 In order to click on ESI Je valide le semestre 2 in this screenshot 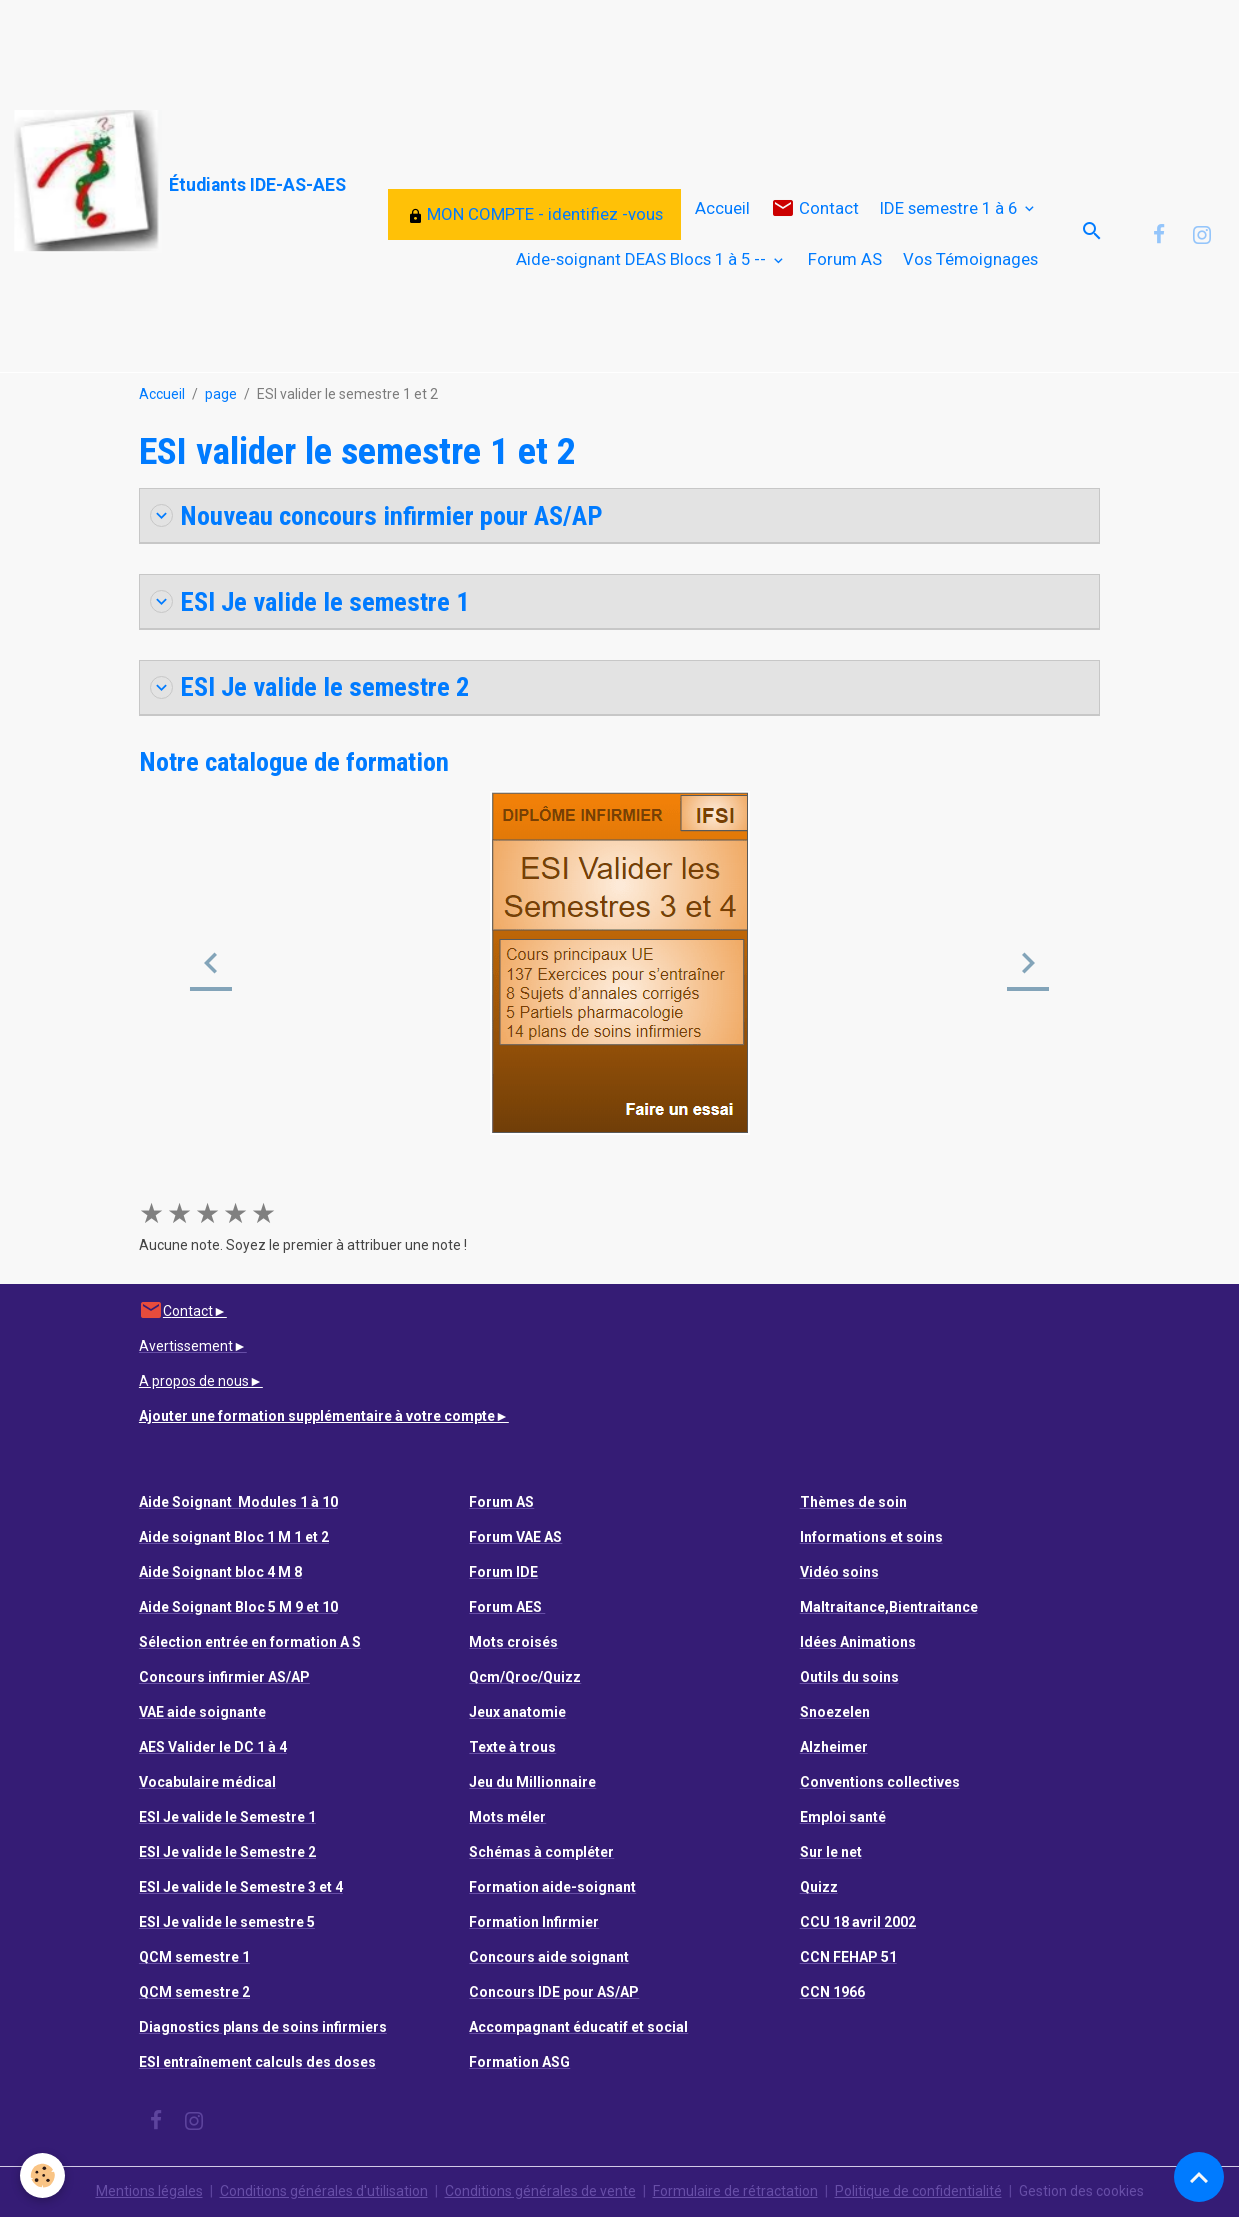, I will do `click(309, 686)`.